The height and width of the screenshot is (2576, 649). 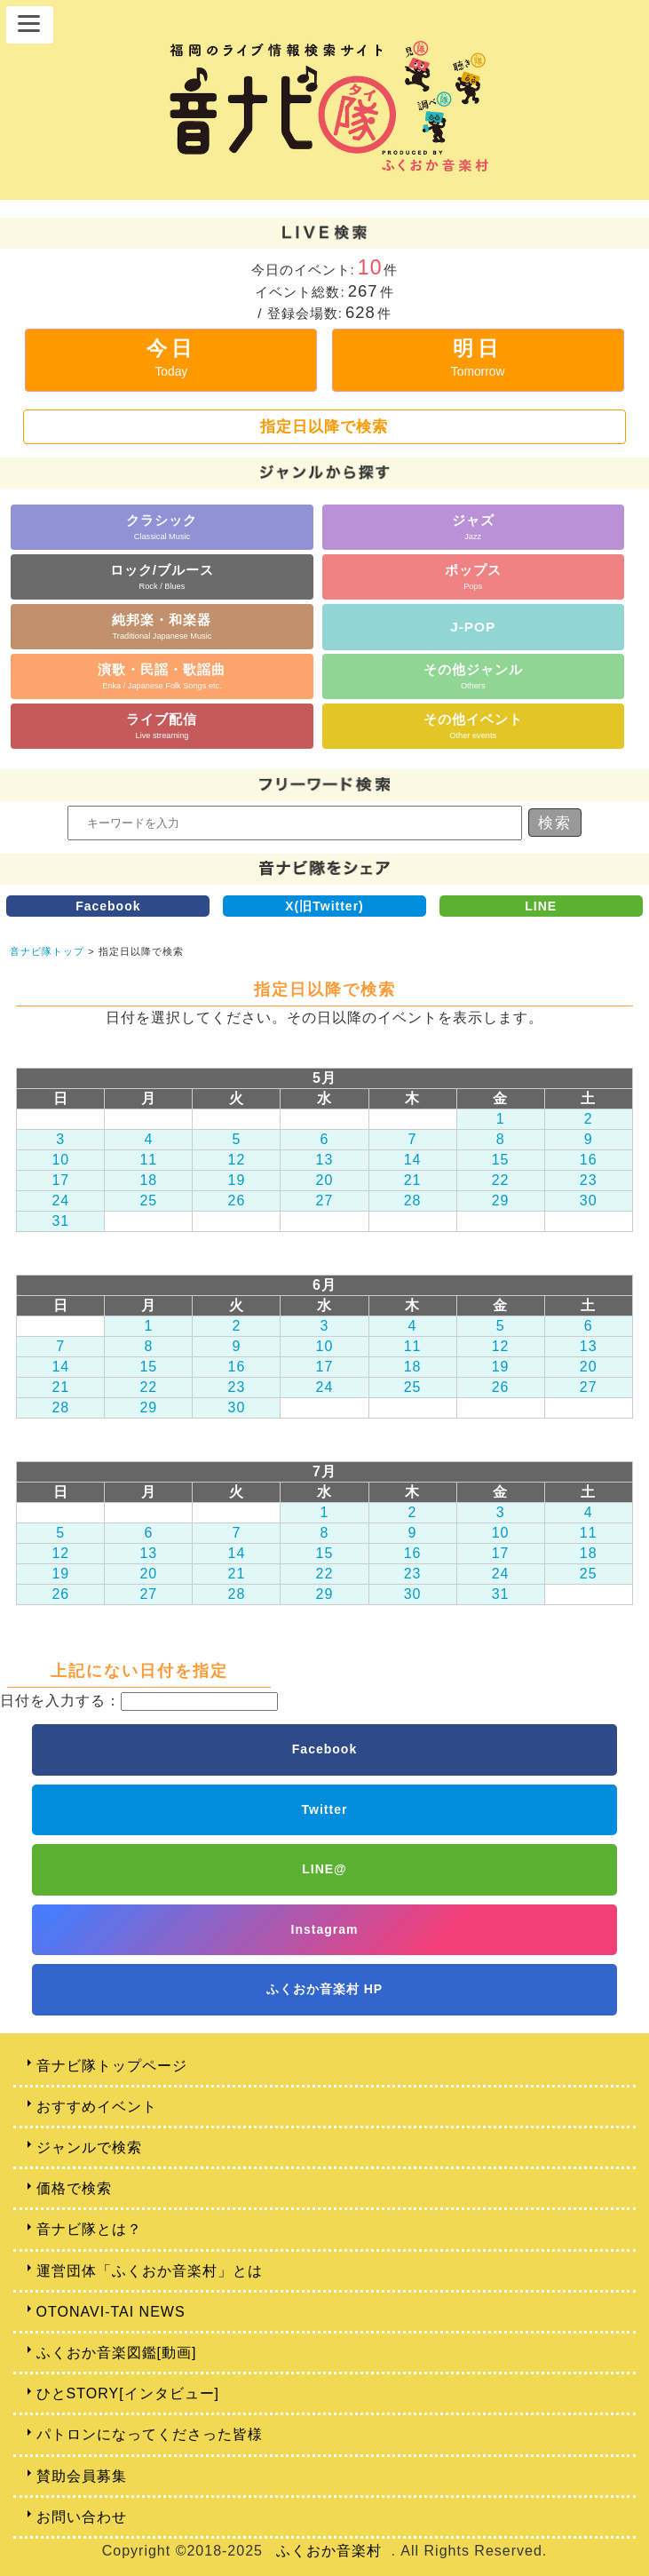 What do you see at coordinates (148, 1180) in the screenshot?
I see `18` at bounding box center [148, 1180].